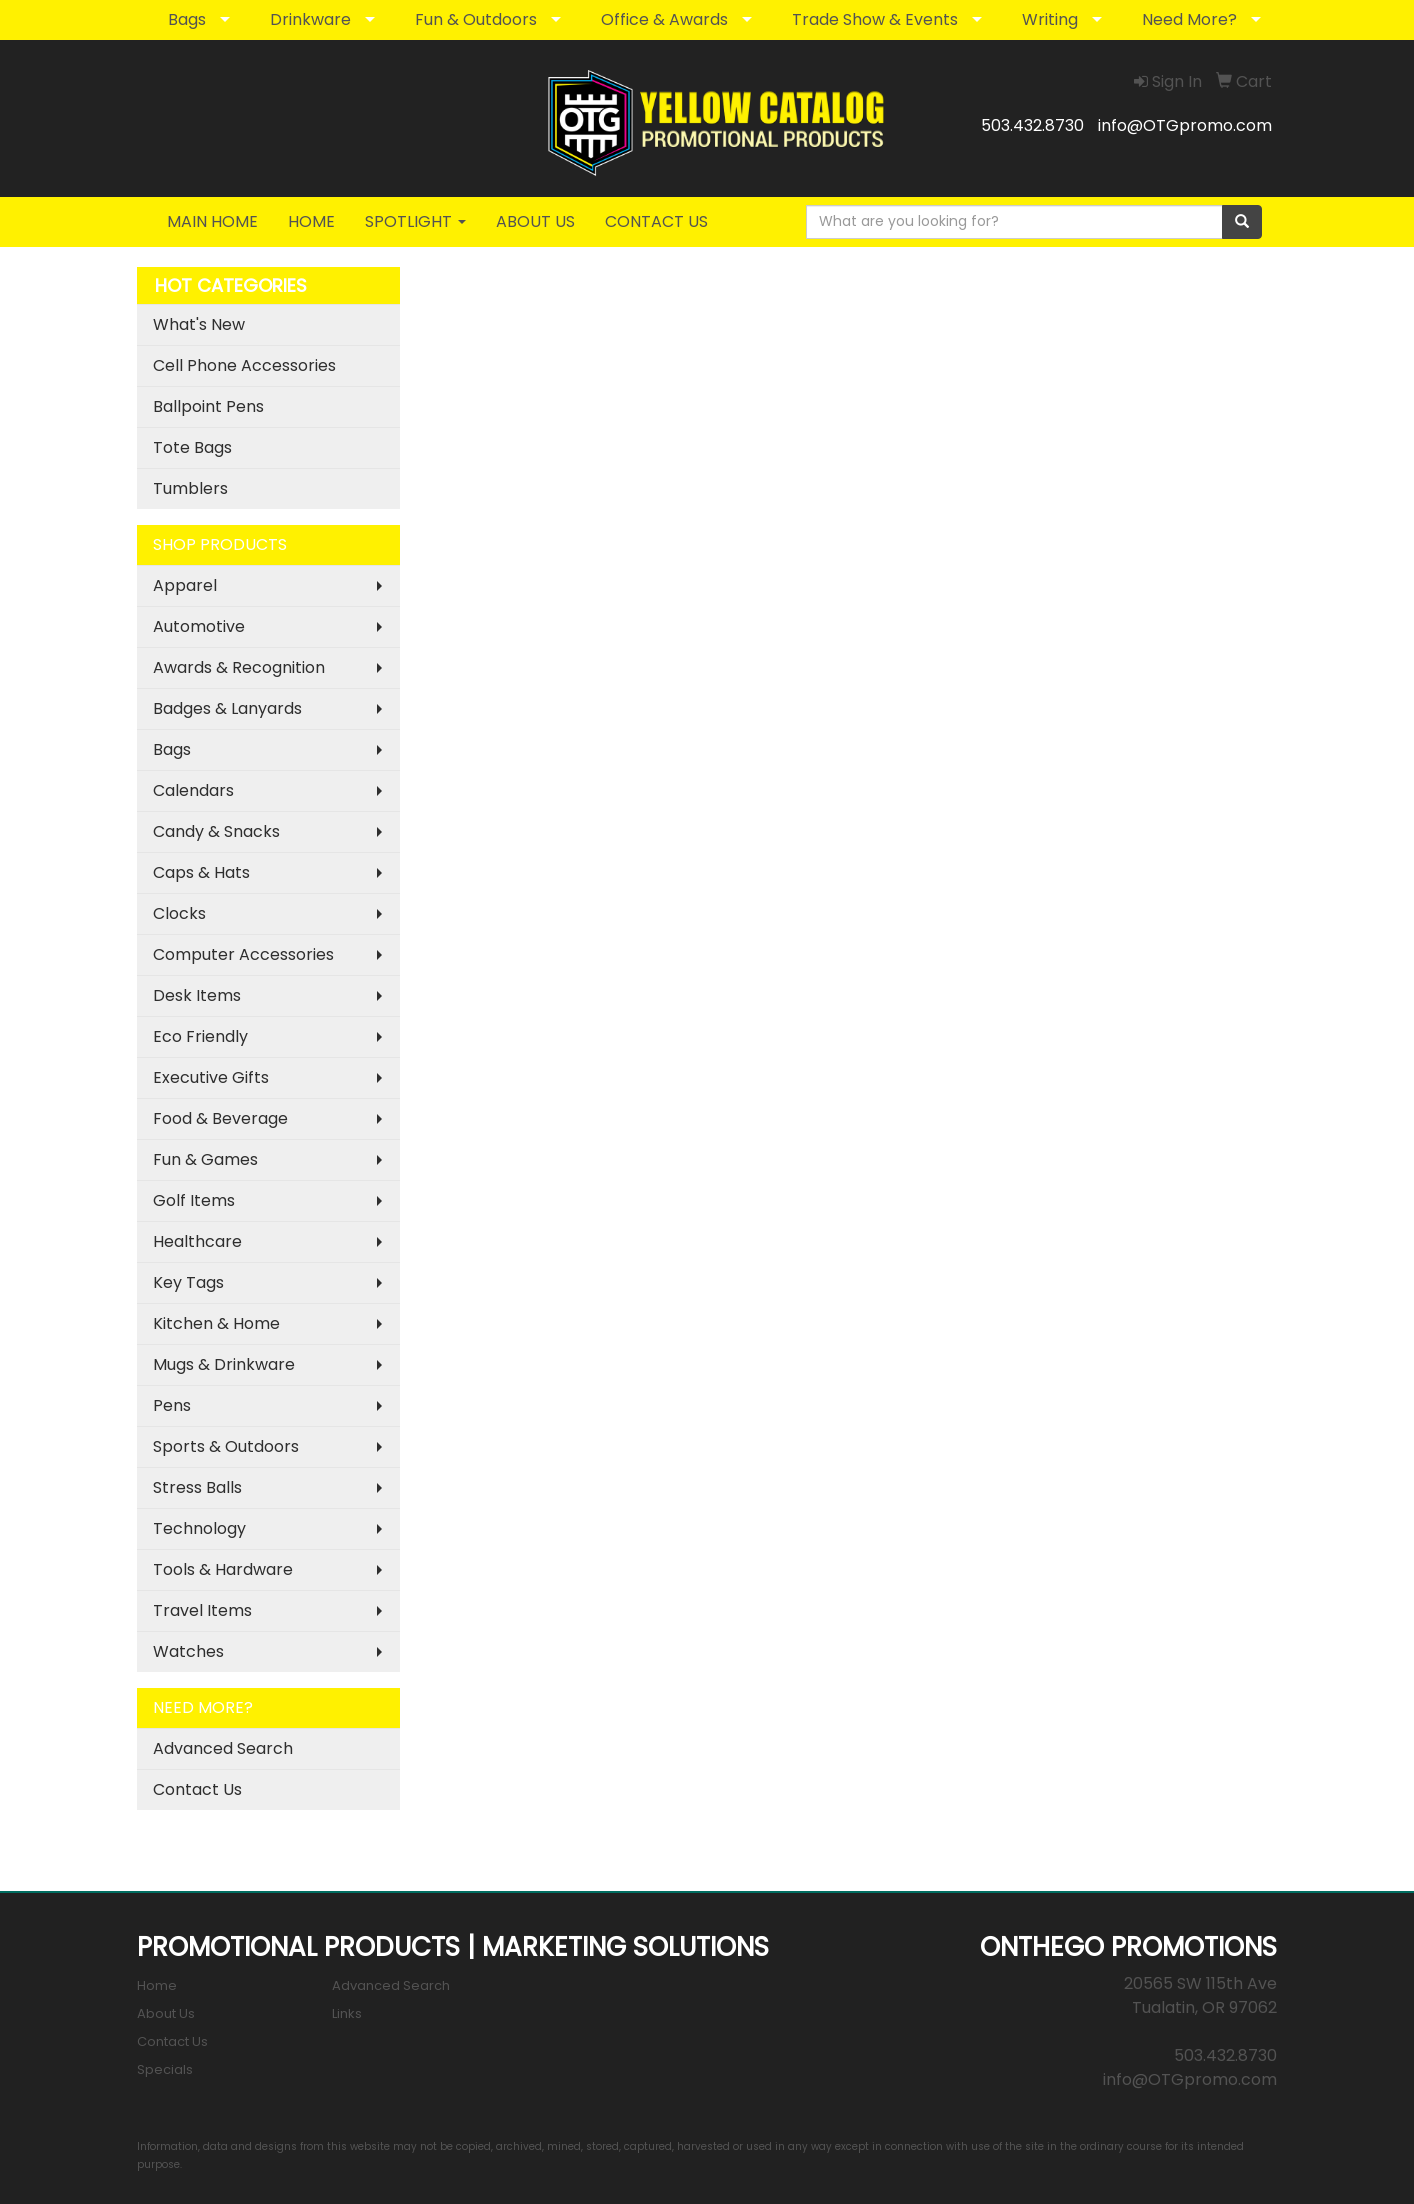 The image size is (1414, 2204). What do you see at coordinates (205, 1159) in the screenshot?
I see `Fun & Games` at bounding box center [205, 1159].